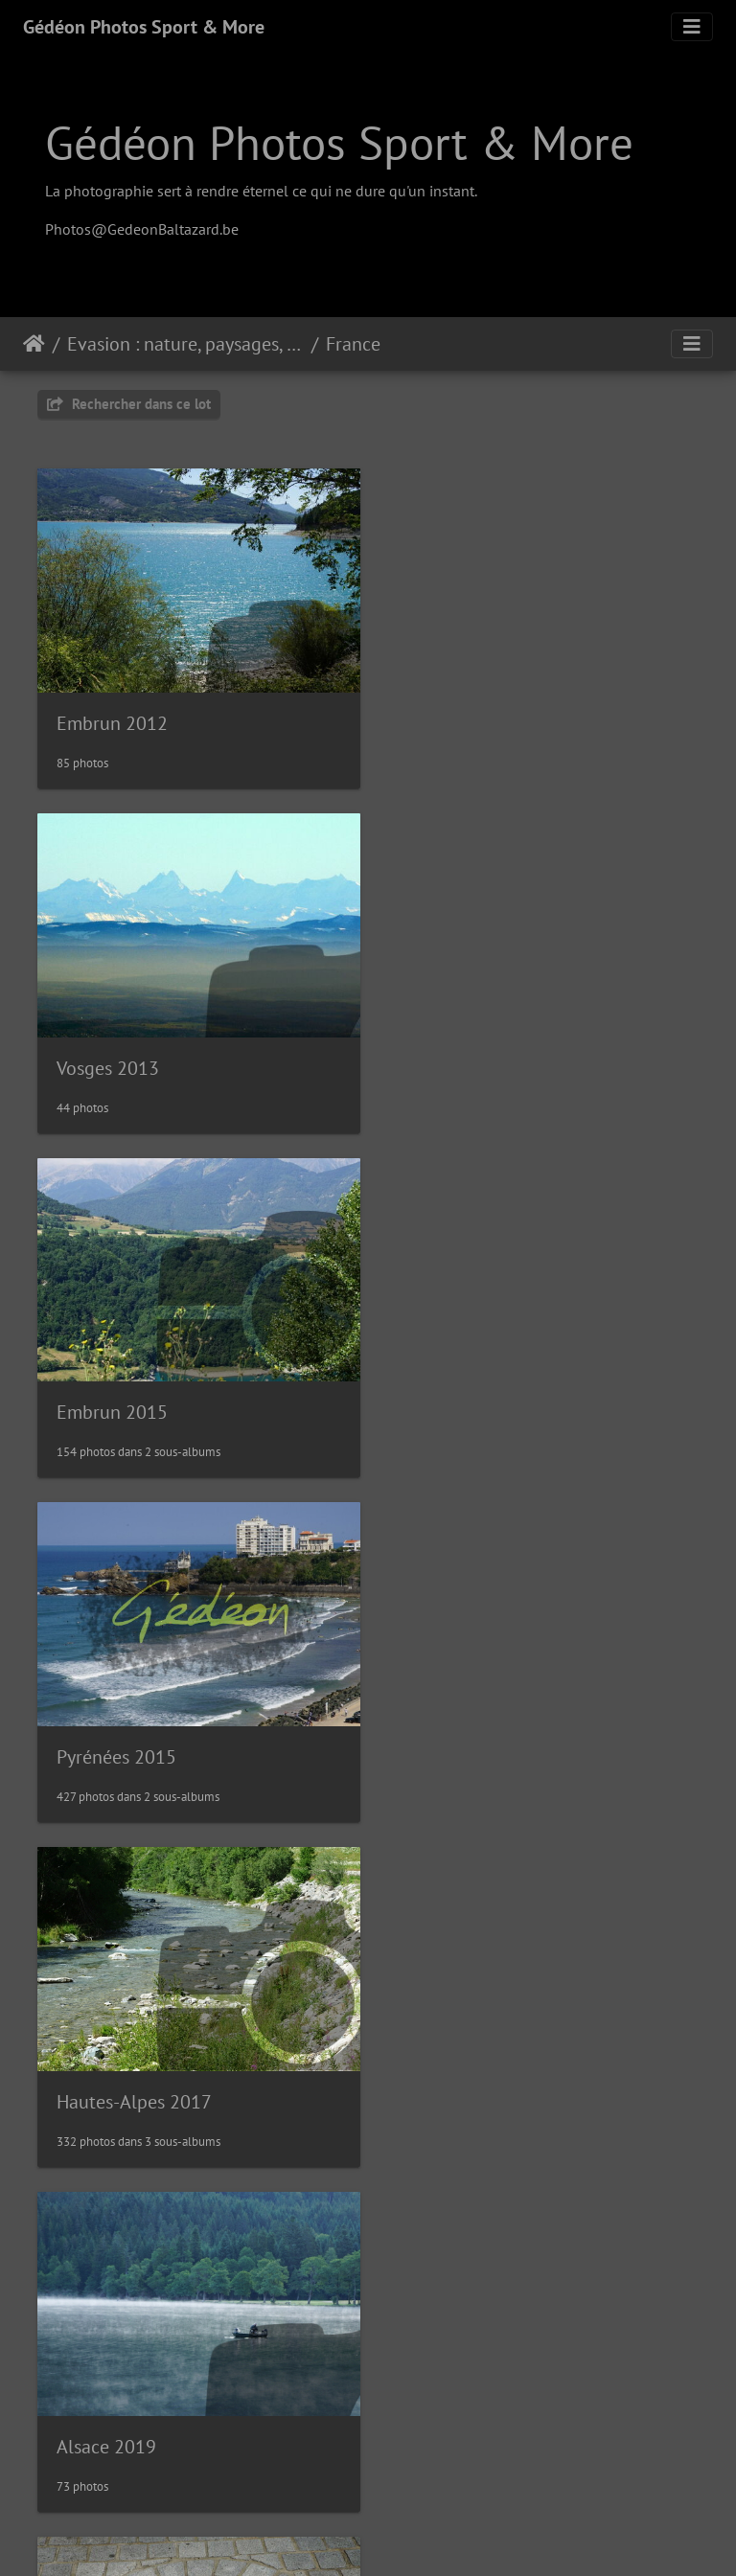  What do you see at coordinates (190, 1739) in the screenshot?
I see `La route des grandes Alpes 2019` at bounding box center [190, 1739].